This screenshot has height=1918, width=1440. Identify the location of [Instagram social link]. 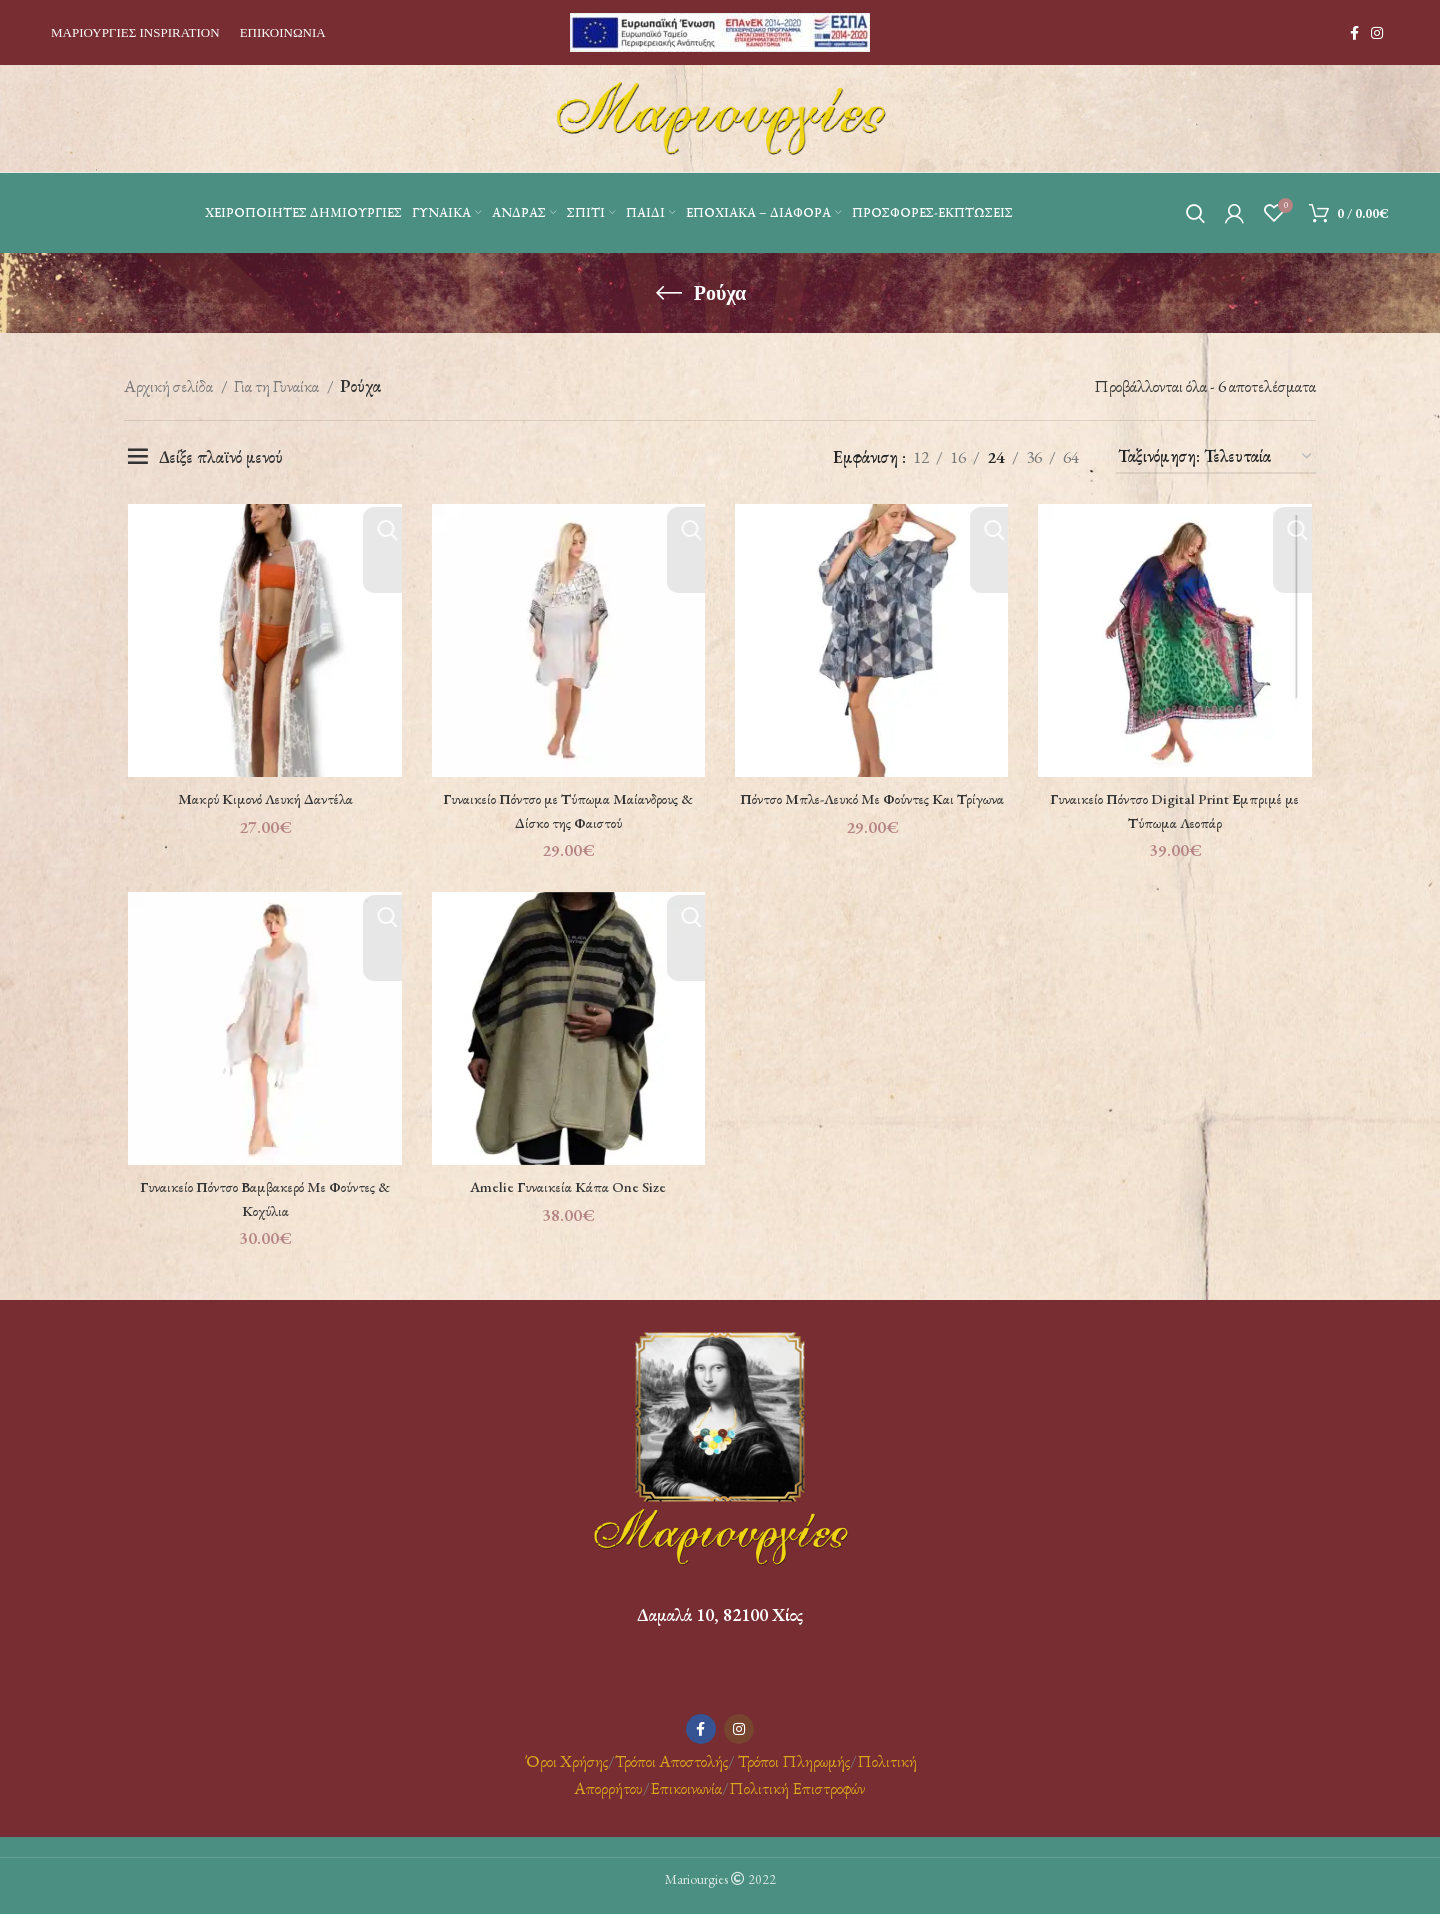
(1377, 33).